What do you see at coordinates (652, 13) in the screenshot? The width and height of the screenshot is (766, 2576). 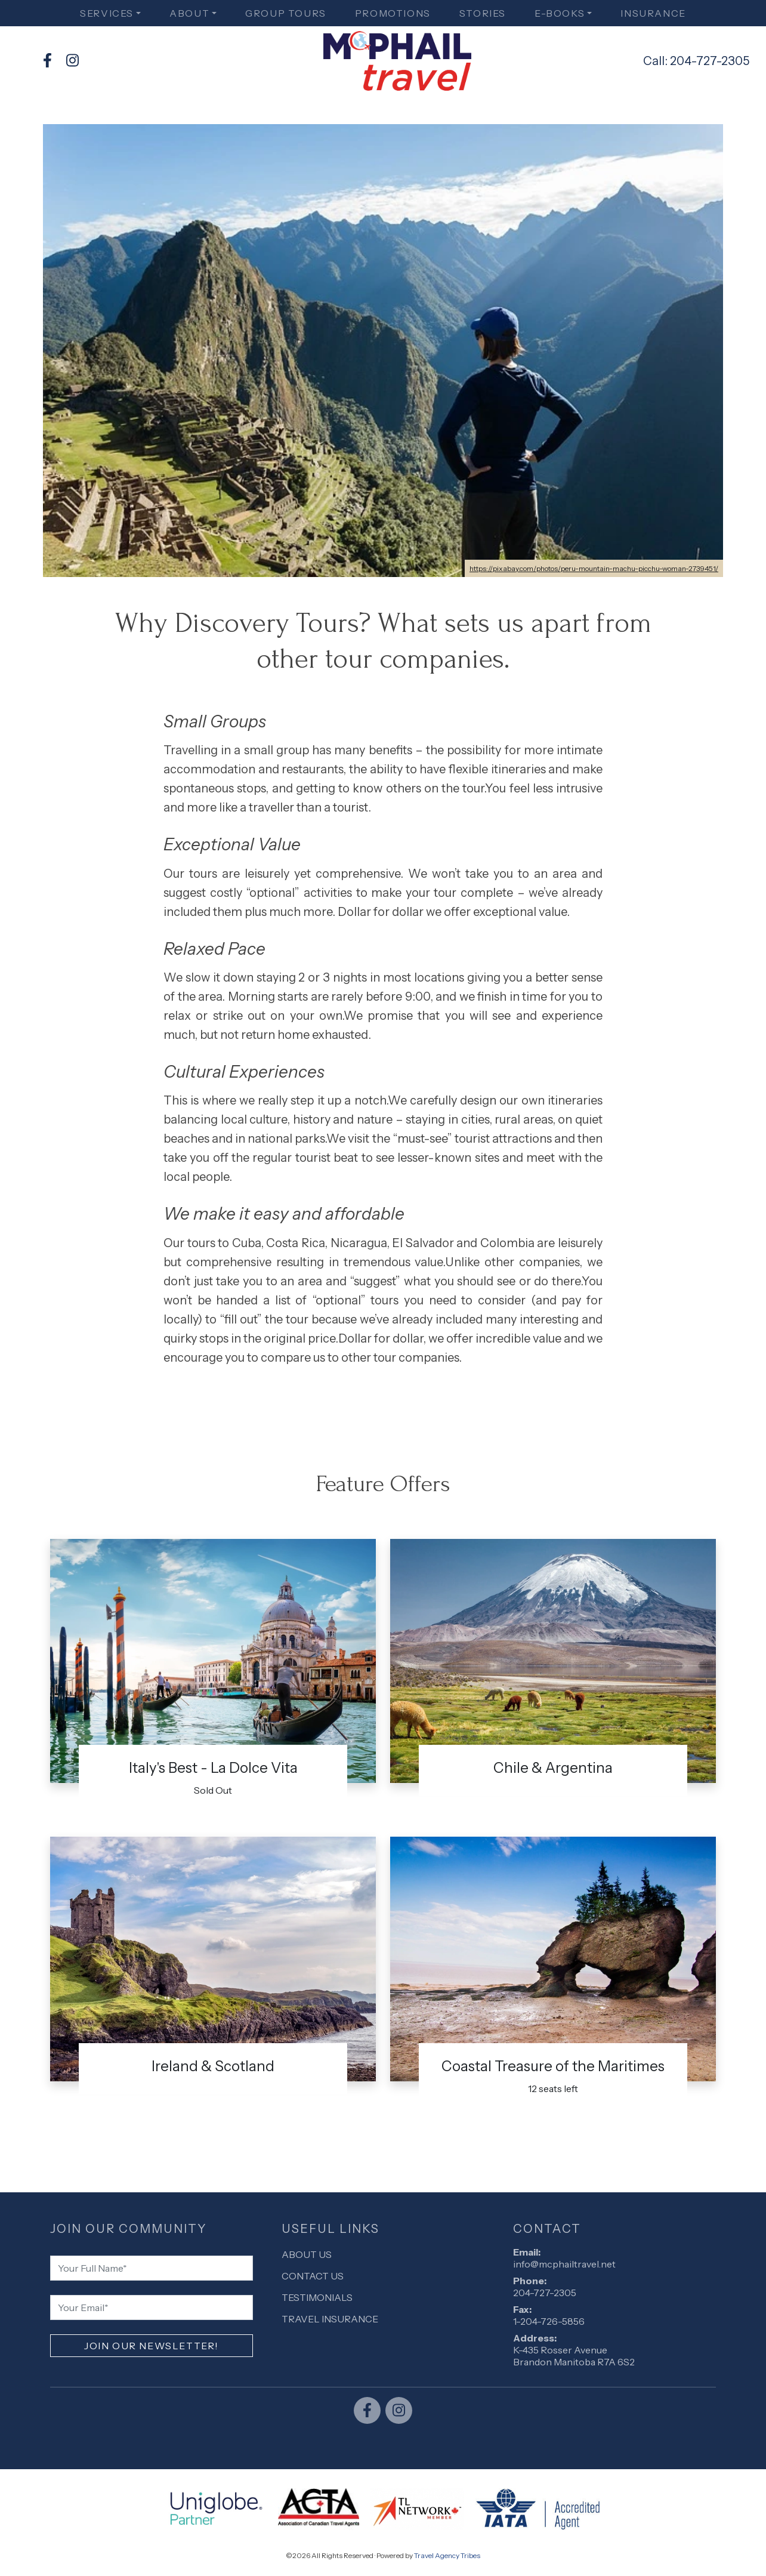 I see `Insurance` at bounding box center [652, 13].